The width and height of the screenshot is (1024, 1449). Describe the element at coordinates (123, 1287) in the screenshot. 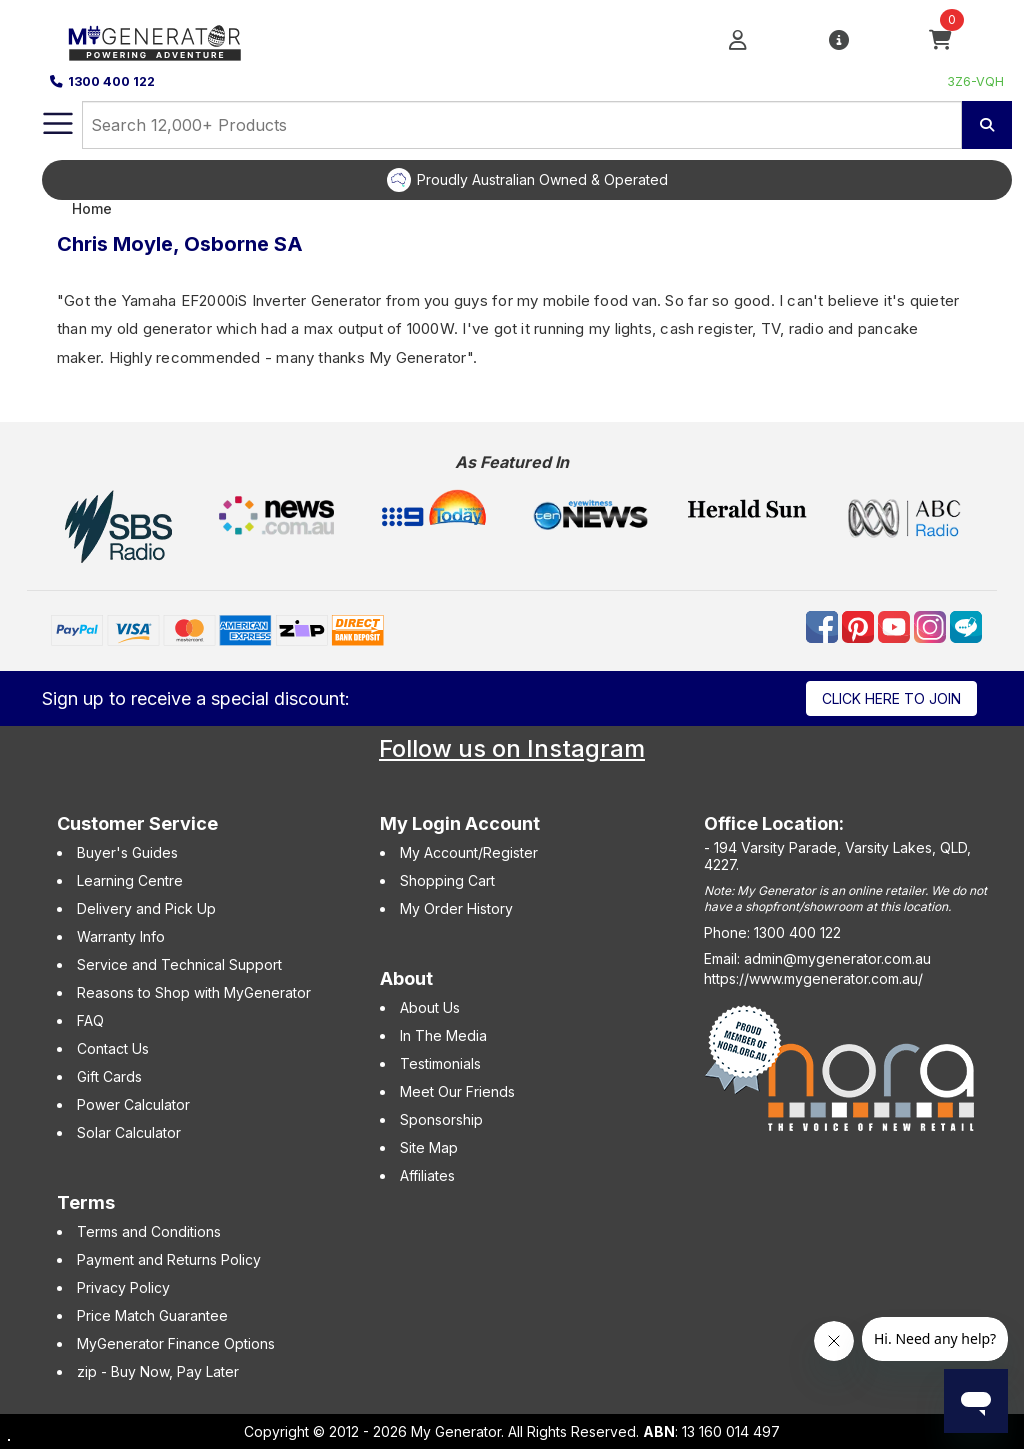

I see `Privacy Policy` at that location.